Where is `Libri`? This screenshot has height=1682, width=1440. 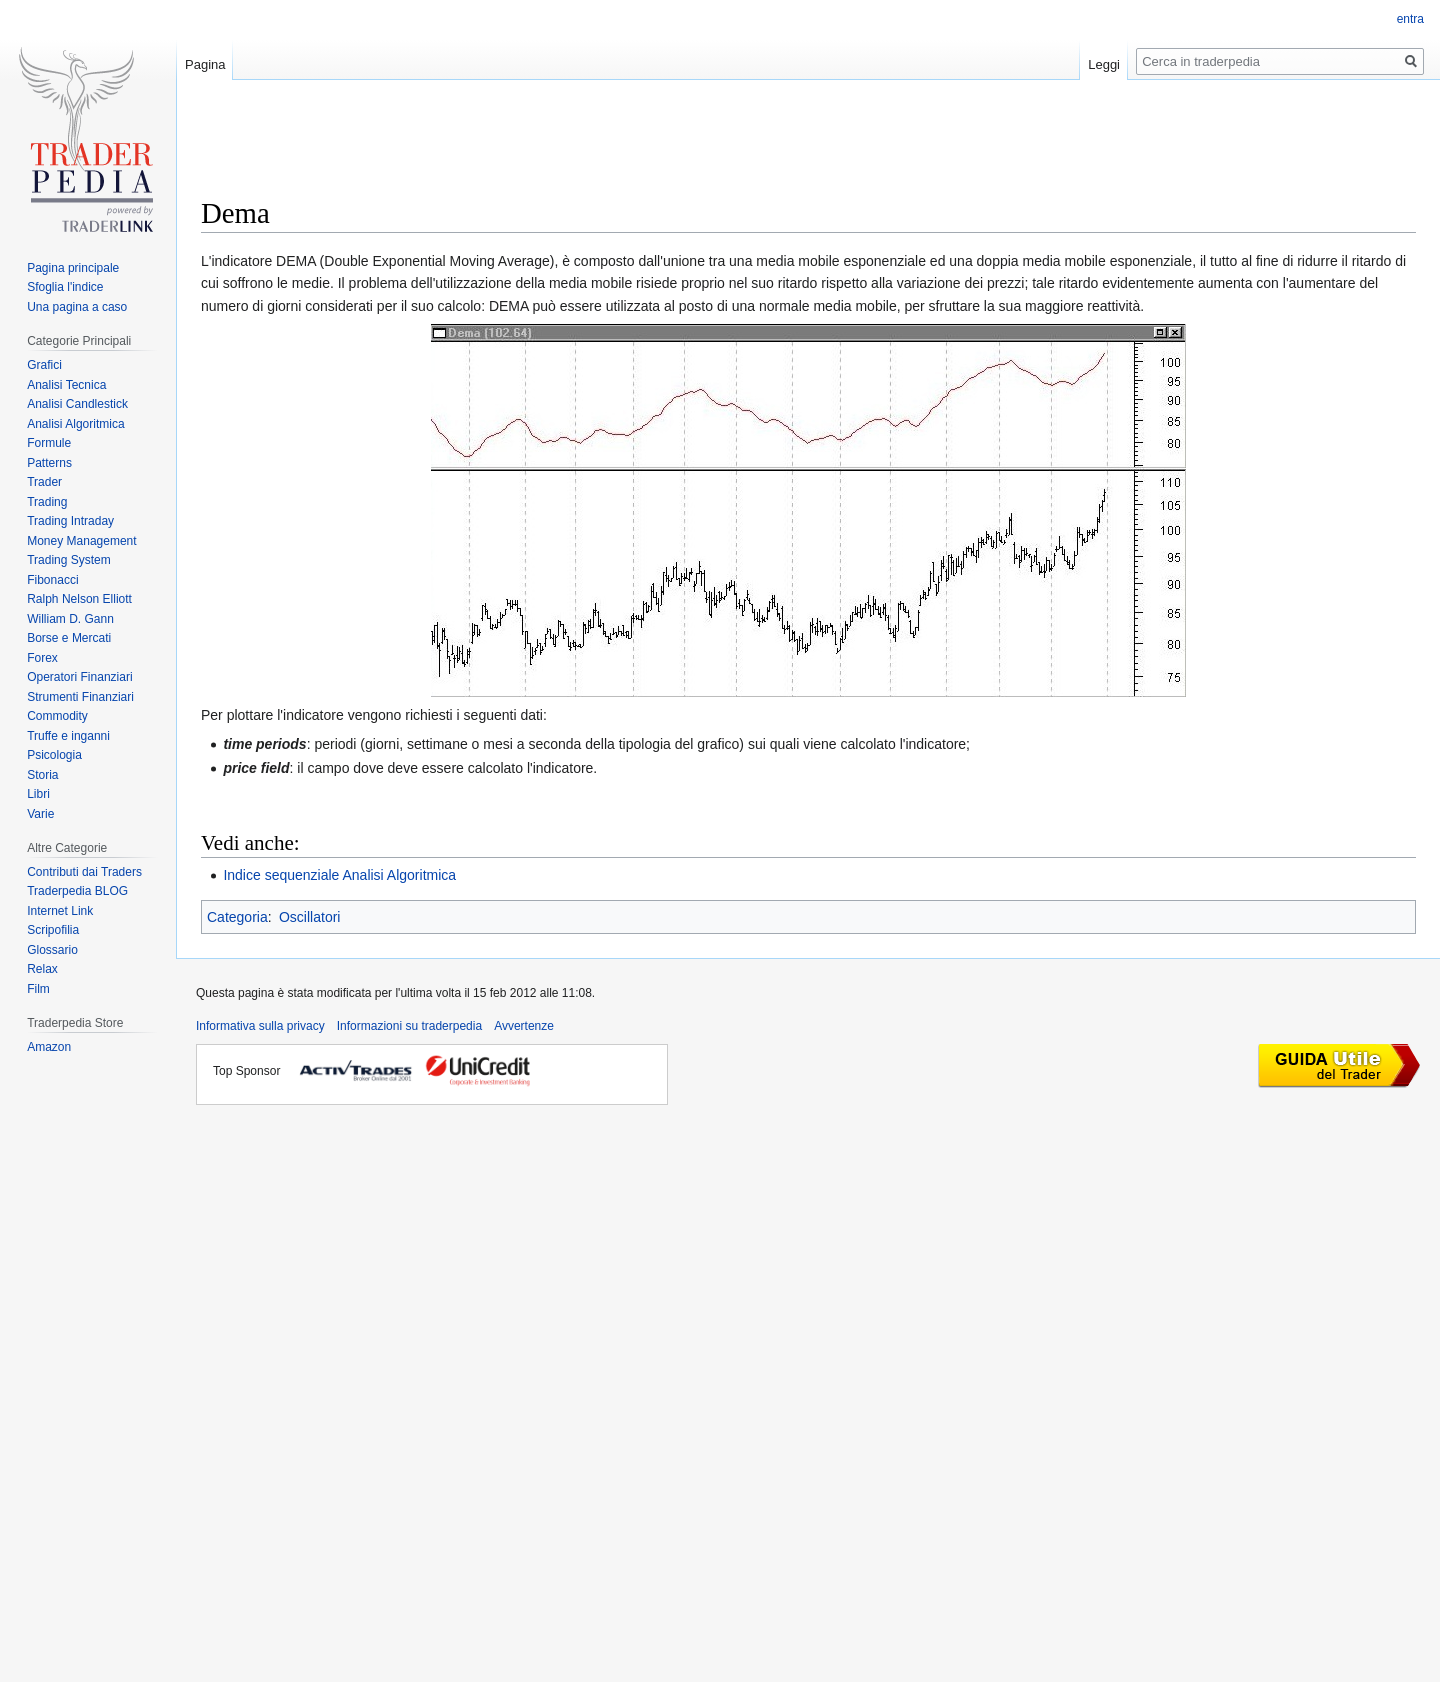 Libri is located at coordinates (38, 794).